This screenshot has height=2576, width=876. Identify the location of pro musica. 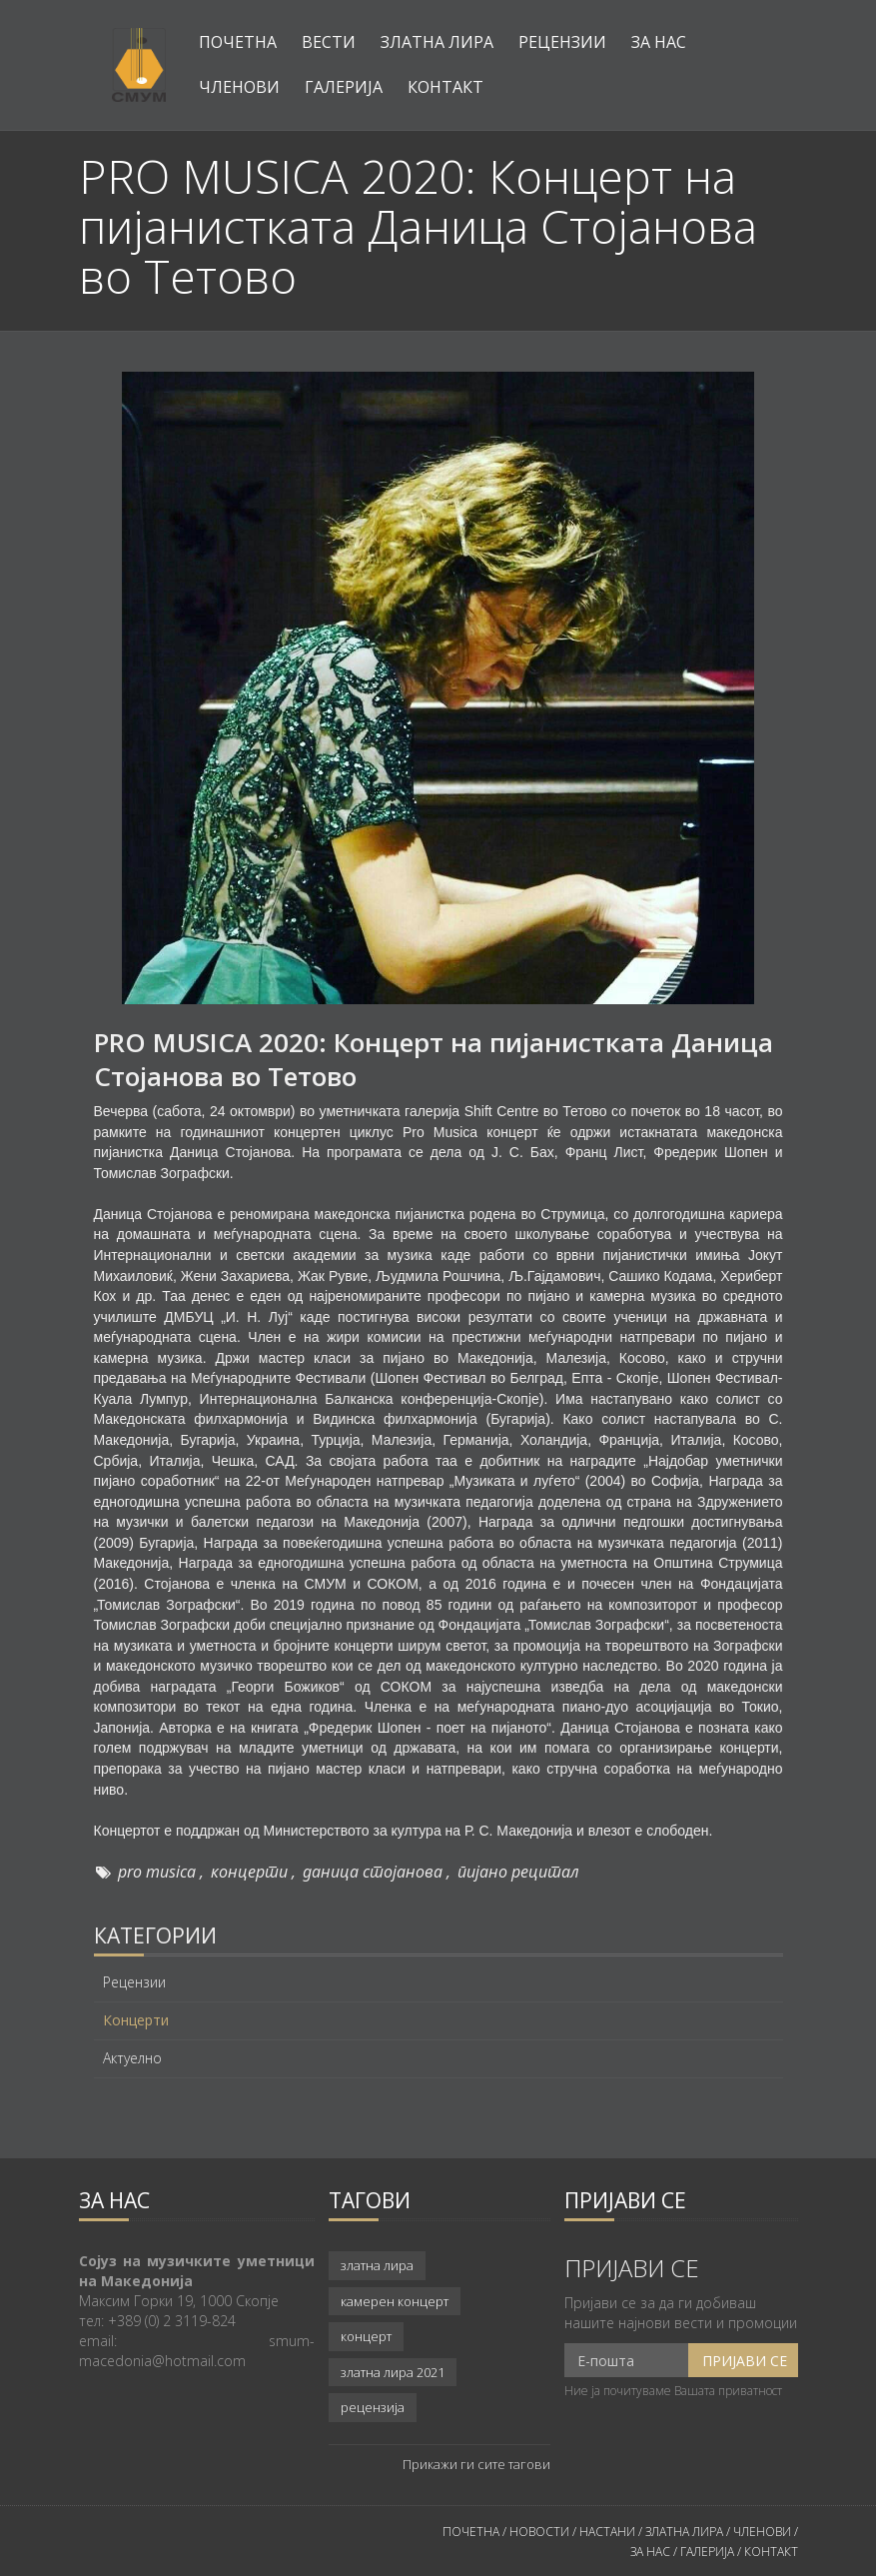
(157, 1872).